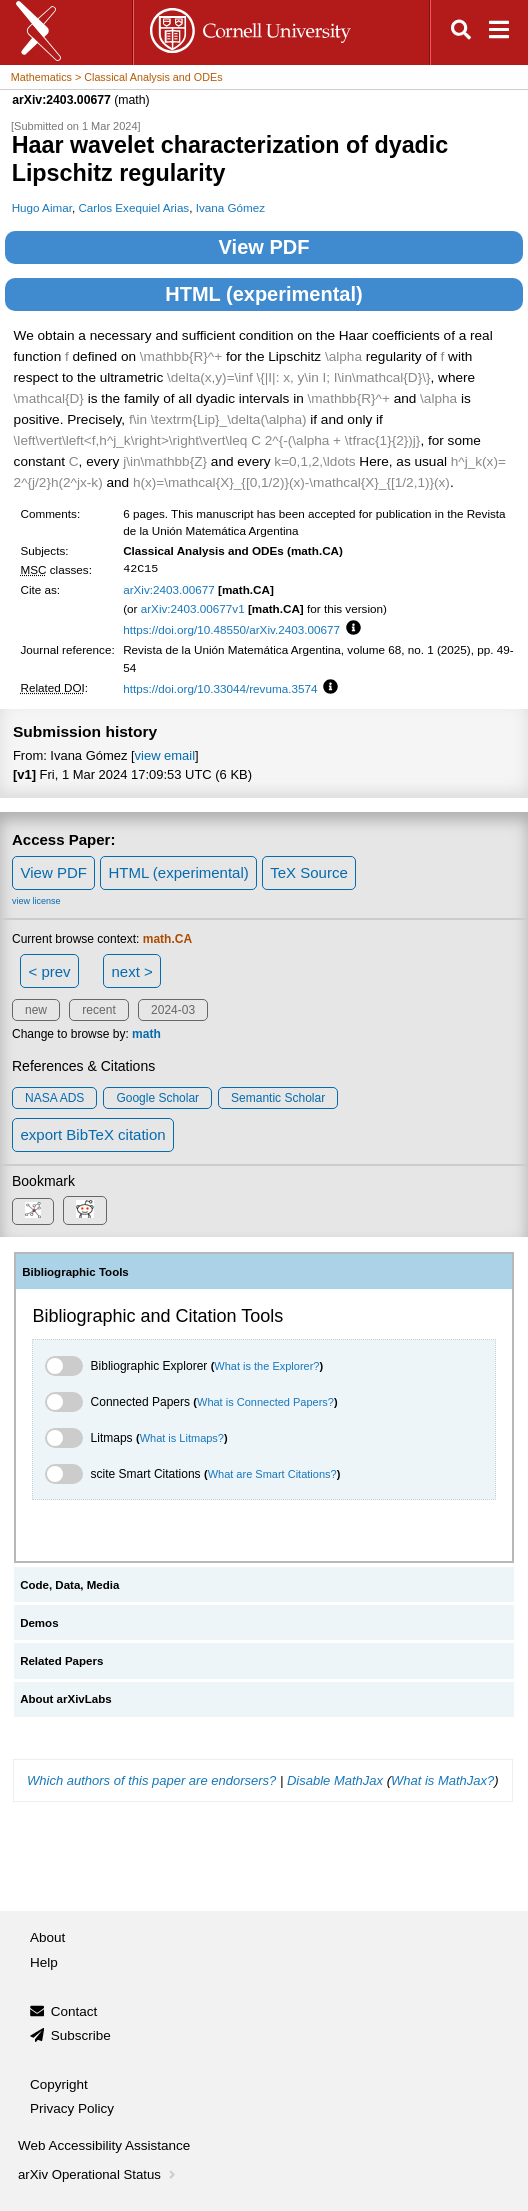 Image resolution: width=528 pixels, height=2211 pixels. Describe the element at coordinates (264, 247) in the screenshot. I see `View PDF` at that location.